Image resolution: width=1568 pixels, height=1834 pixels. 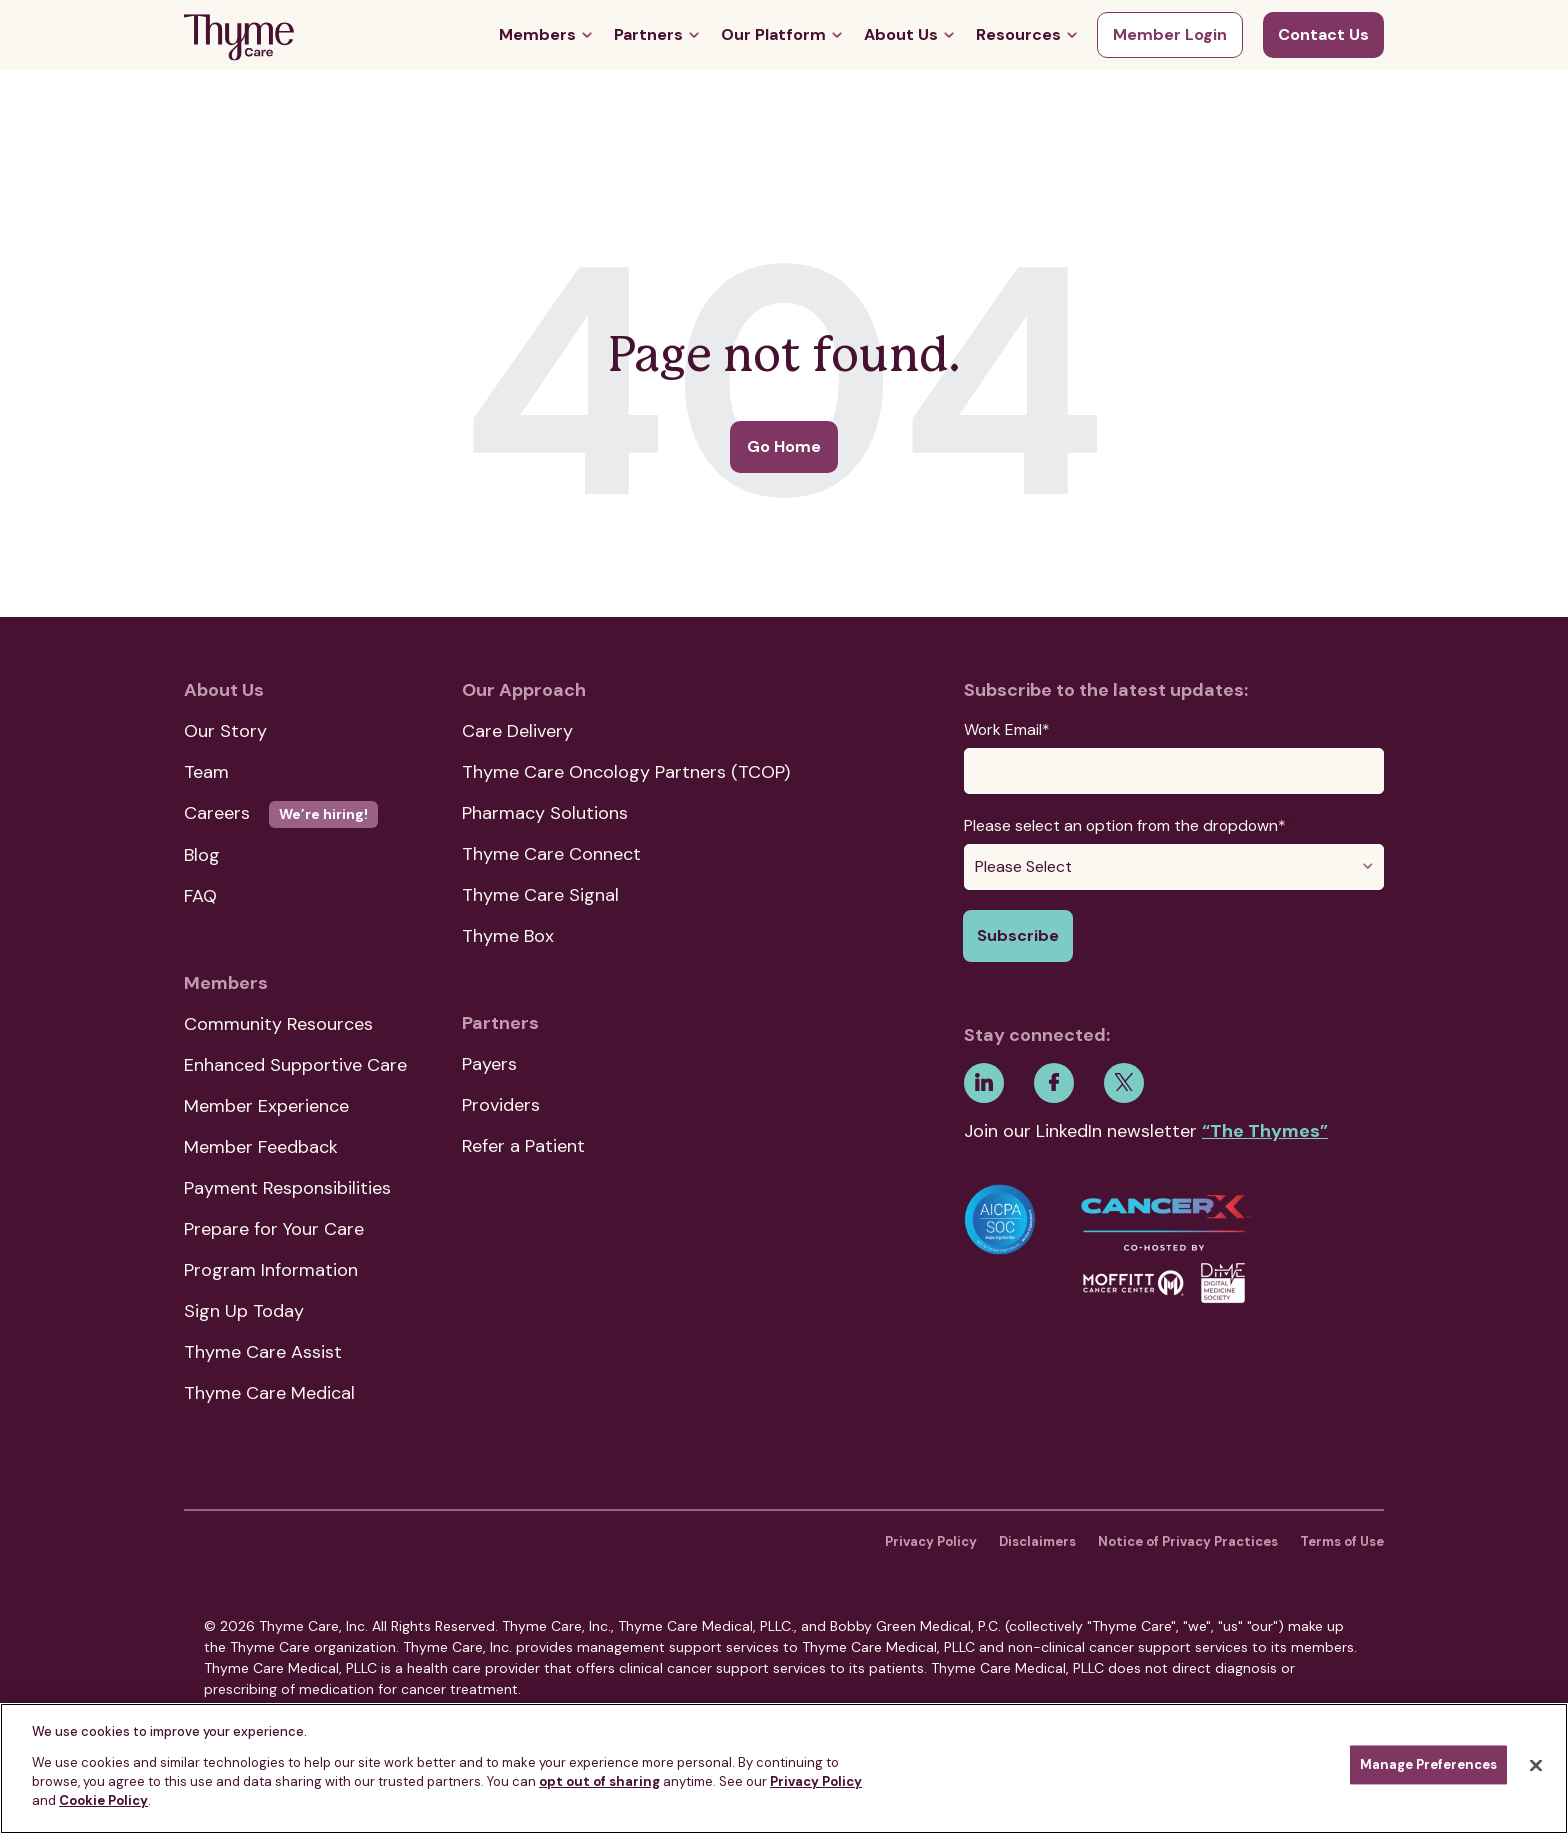 What do you see at coordinates (295, 1065) in the screenshot?
I see `Enhanced Supportive Care [menuitem]` at bounding box center [295, 1065].